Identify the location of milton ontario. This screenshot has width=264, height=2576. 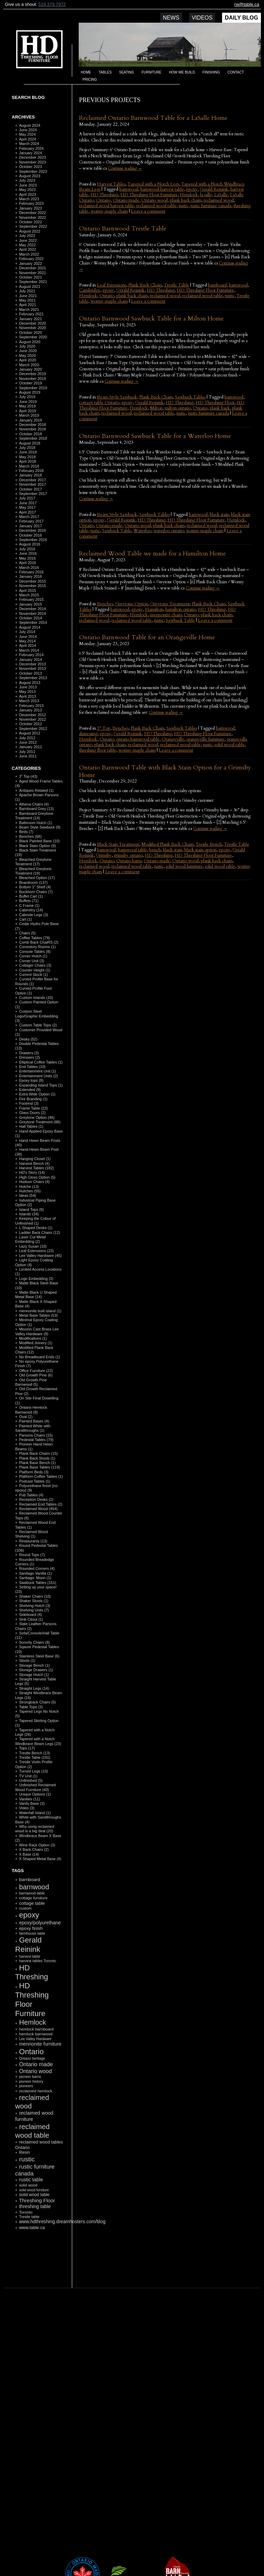
(178, 408).